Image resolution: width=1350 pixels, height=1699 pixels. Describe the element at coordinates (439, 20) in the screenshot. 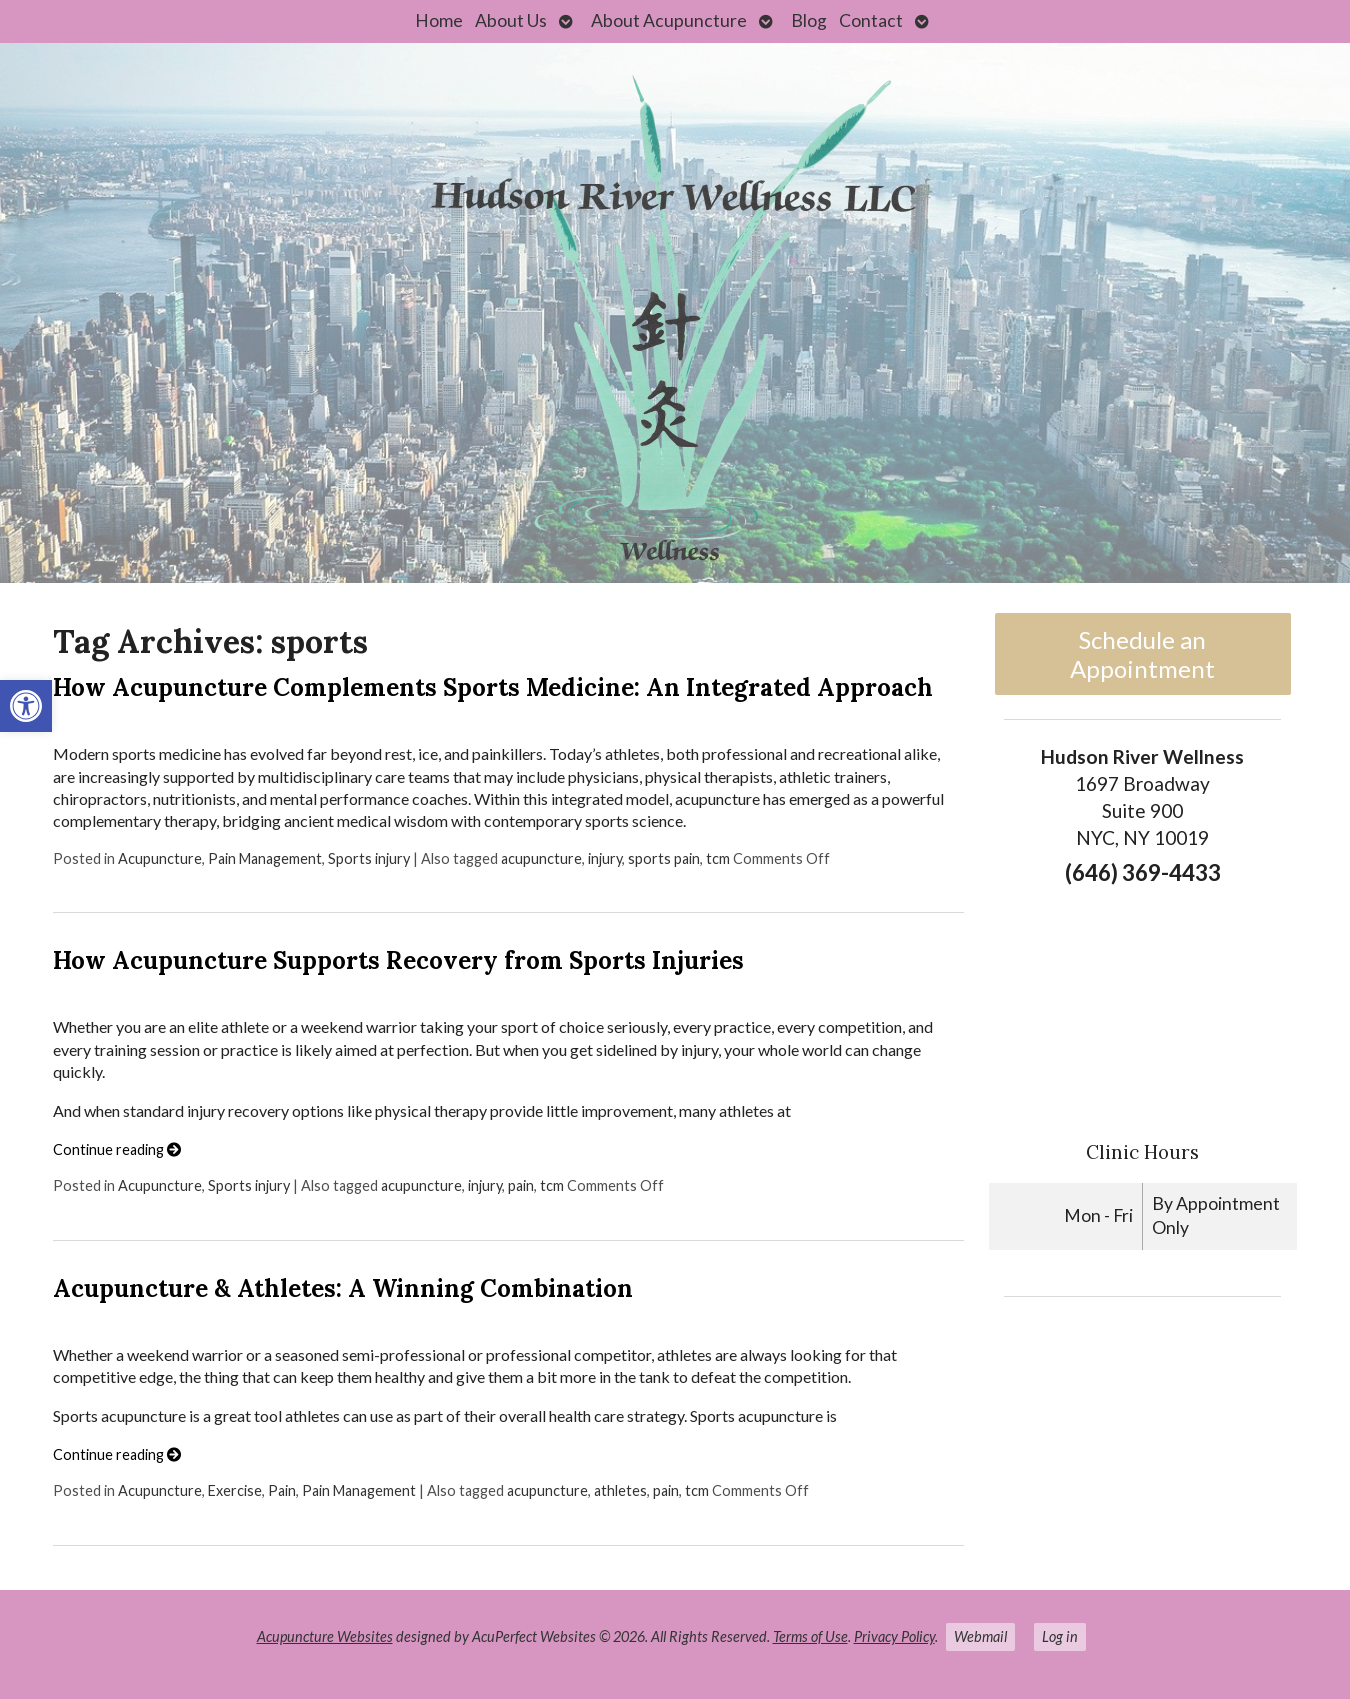

I see `Home [link]` at that location.